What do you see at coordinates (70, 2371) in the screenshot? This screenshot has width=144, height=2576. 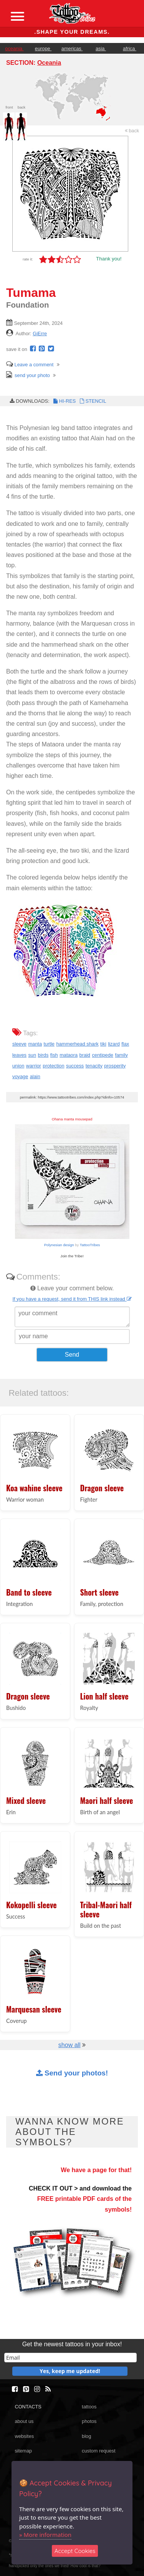 I see `Yes, keep me updated!` at bounding box center [70, 2371].